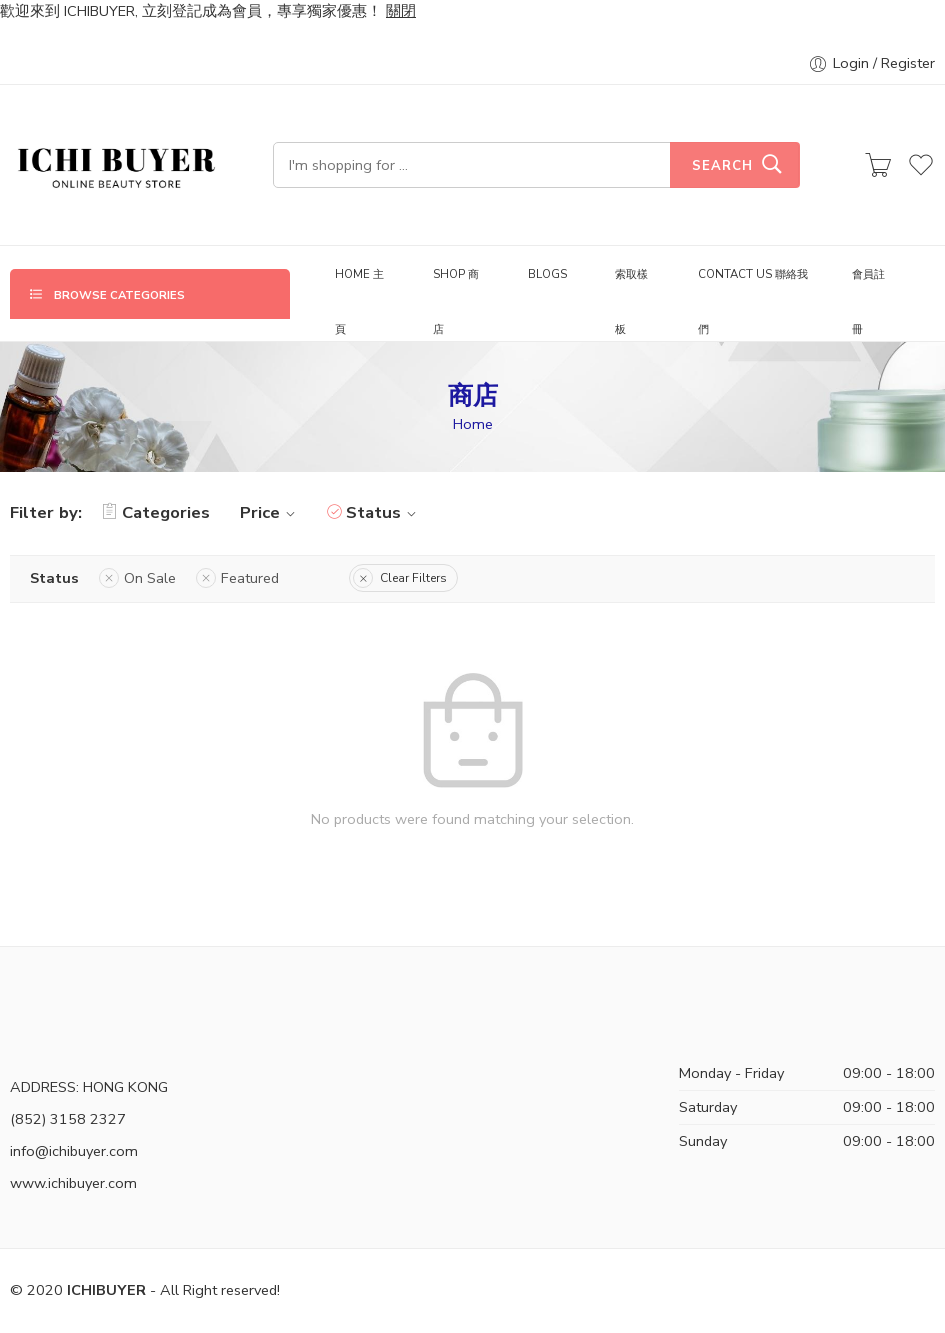 This screenshot has width=945, height=1333. I want to click on Search, so click(722, 166).